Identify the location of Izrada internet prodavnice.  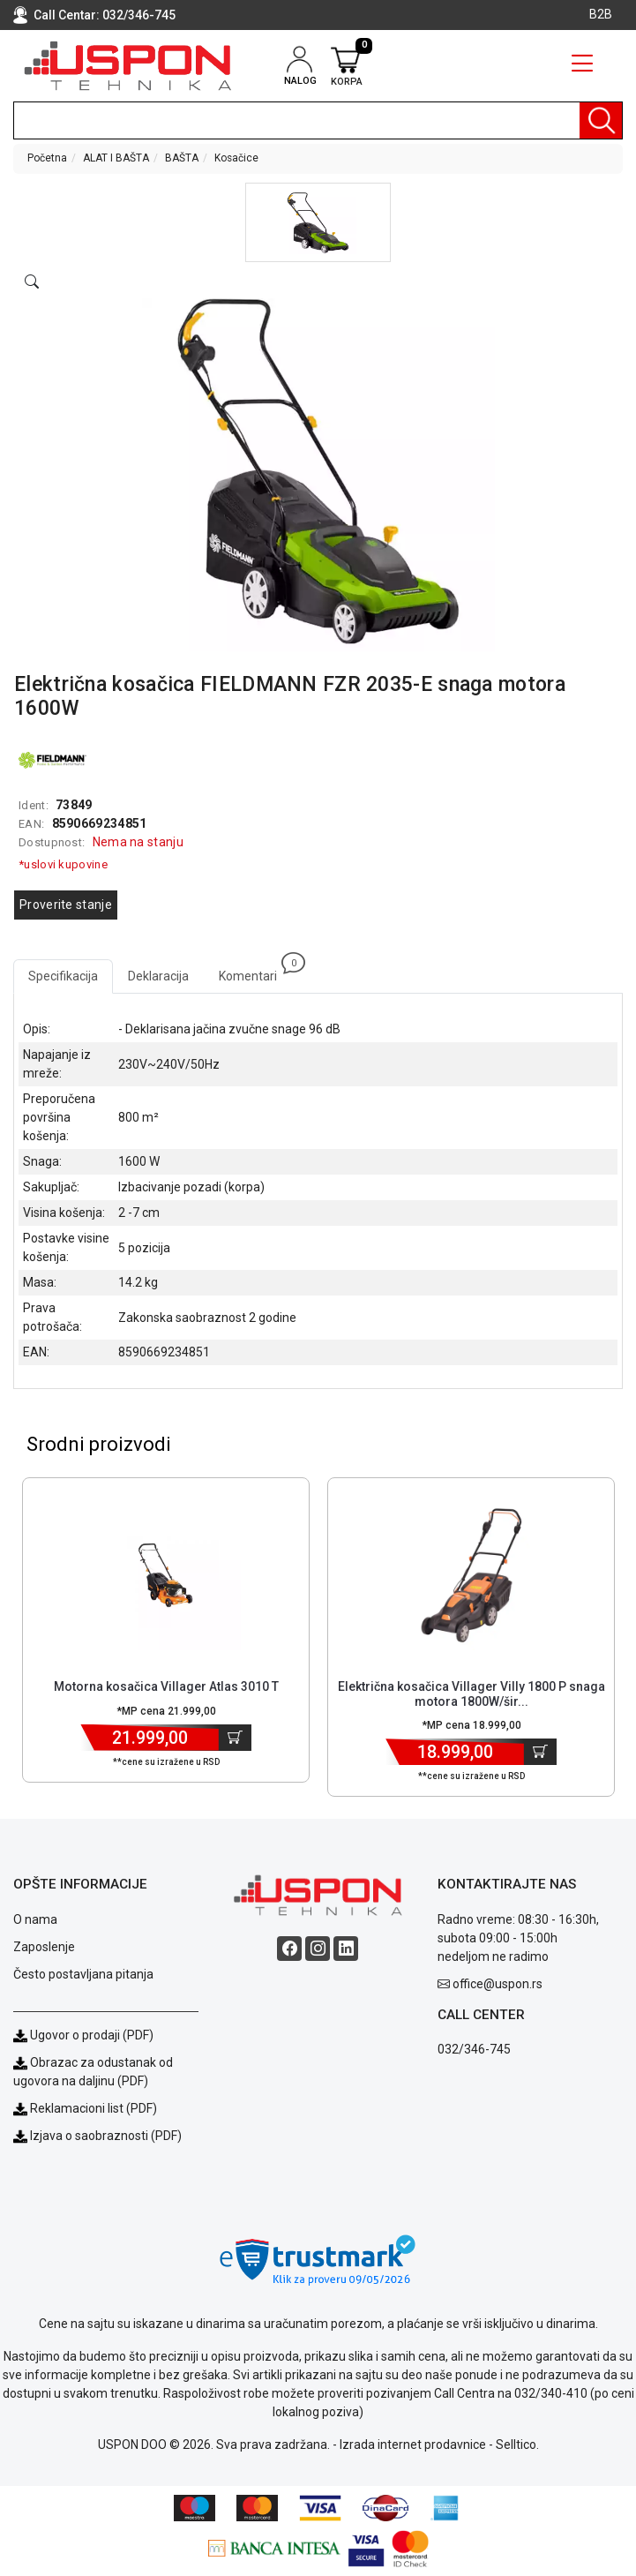
(413, 2444).